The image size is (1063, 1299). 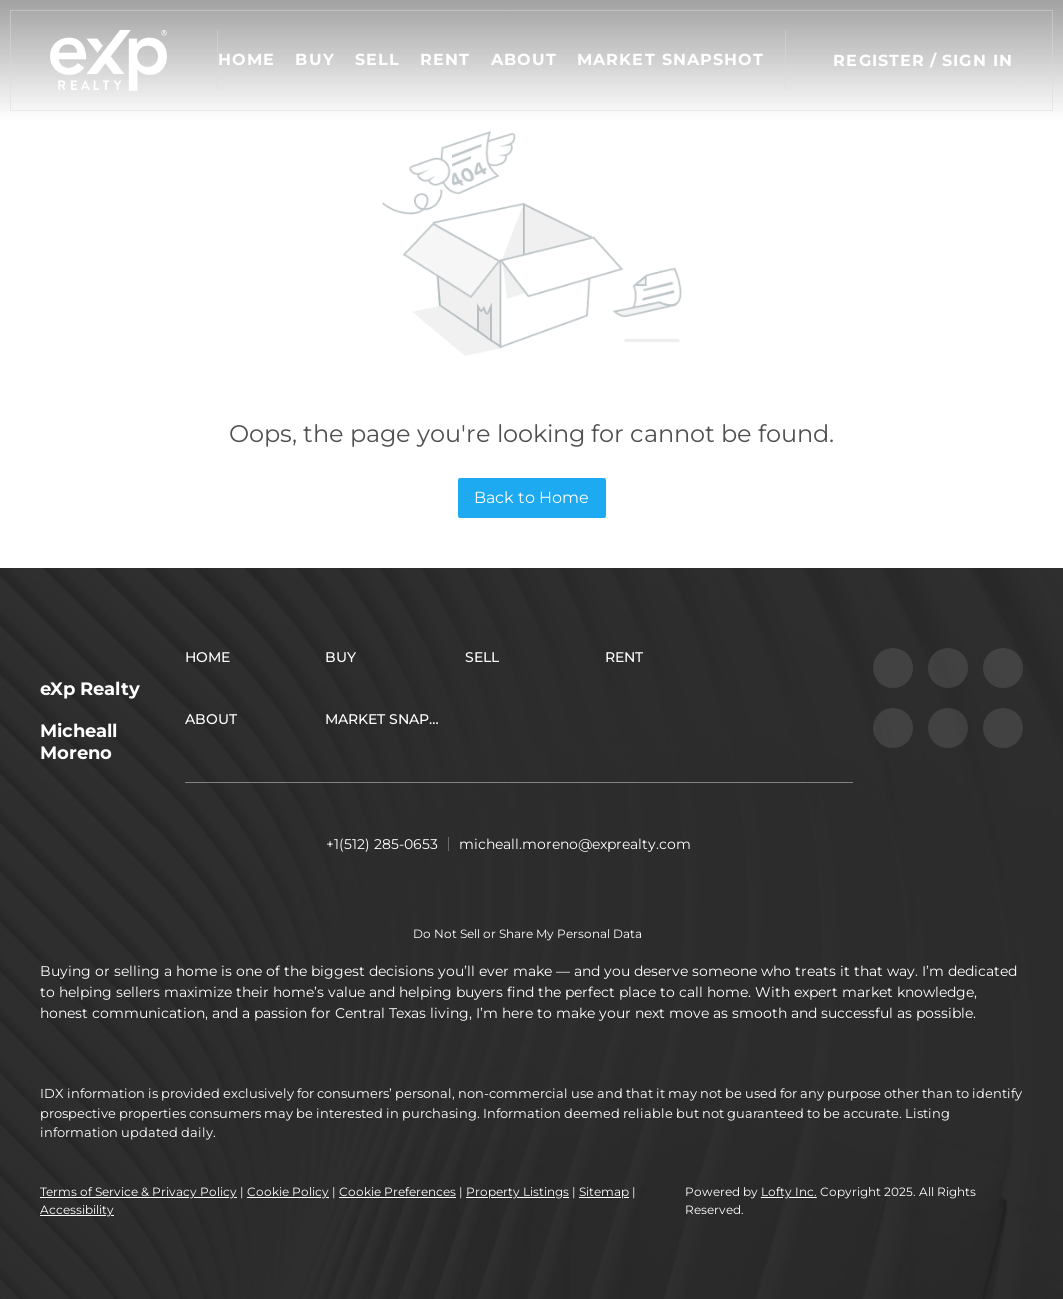 What do you see at coordinates (1003, 668) in the screenshot?
I see `[twitter]` at bounding box center [1003, 668].